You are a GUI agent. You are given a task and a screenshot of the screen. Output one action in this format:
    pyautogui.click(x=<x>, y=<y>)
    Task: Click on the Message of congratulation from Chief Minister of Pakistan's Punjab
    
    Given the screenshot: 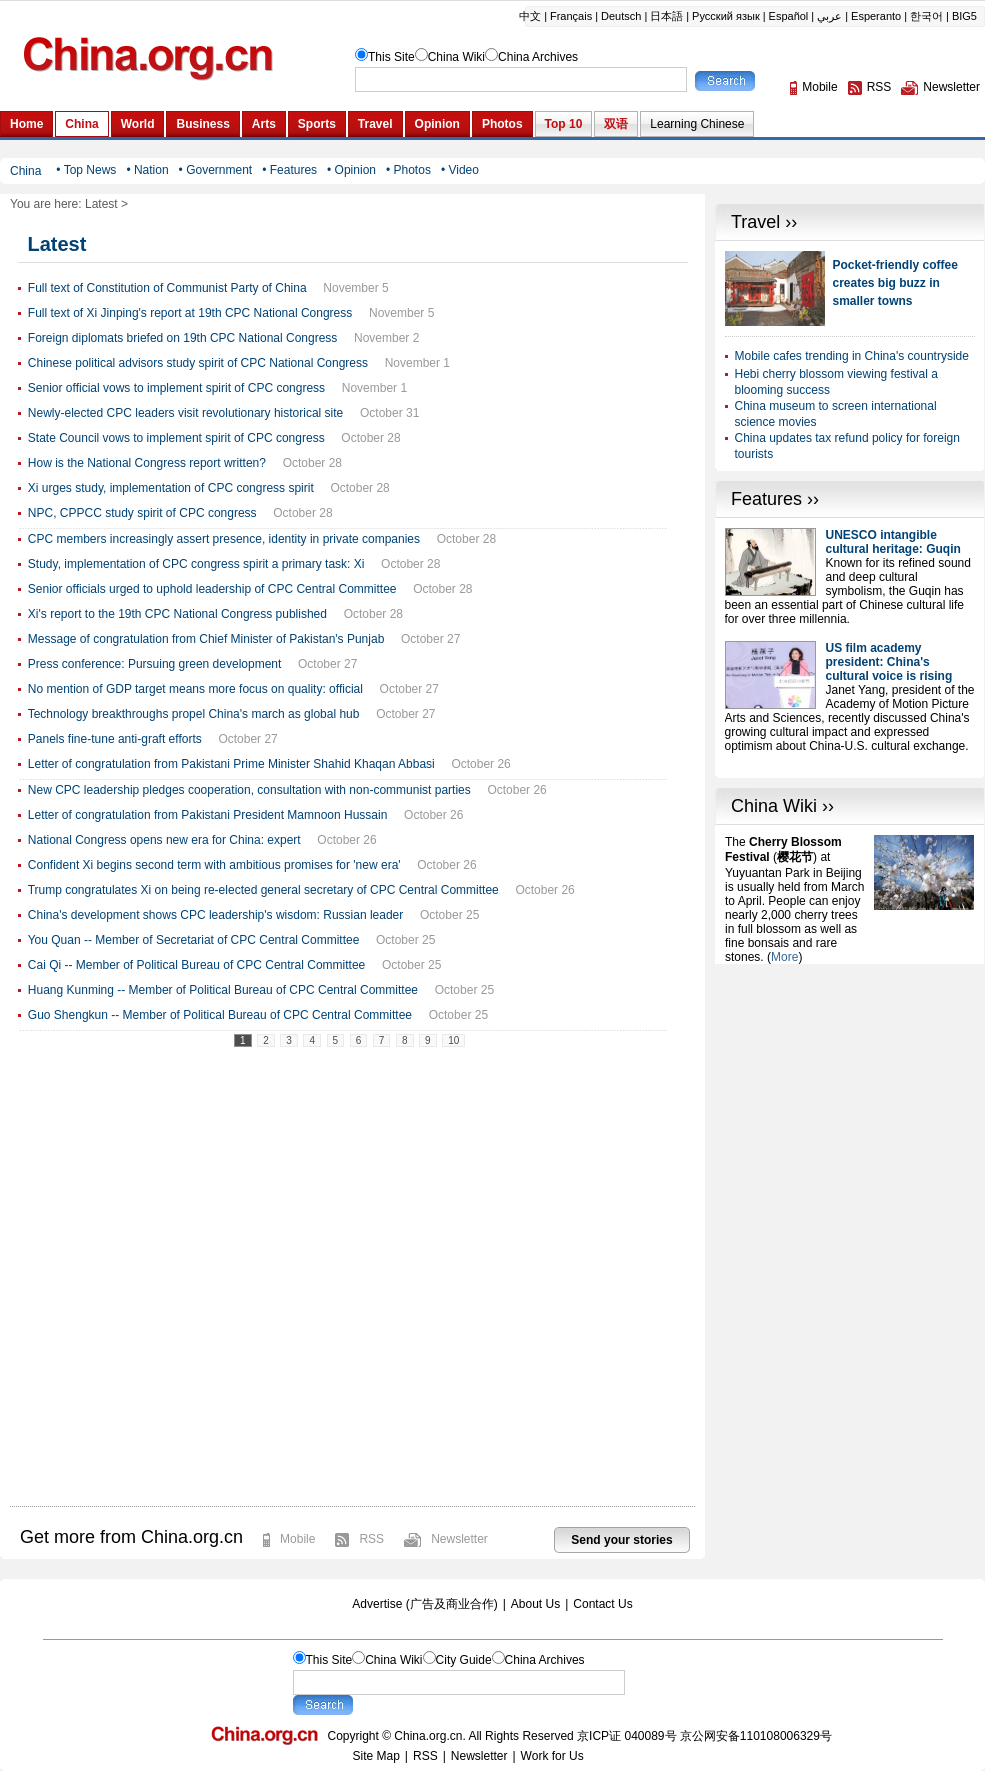 What is the action you would take?
    pyautogui.click(x=206, y=639)
    